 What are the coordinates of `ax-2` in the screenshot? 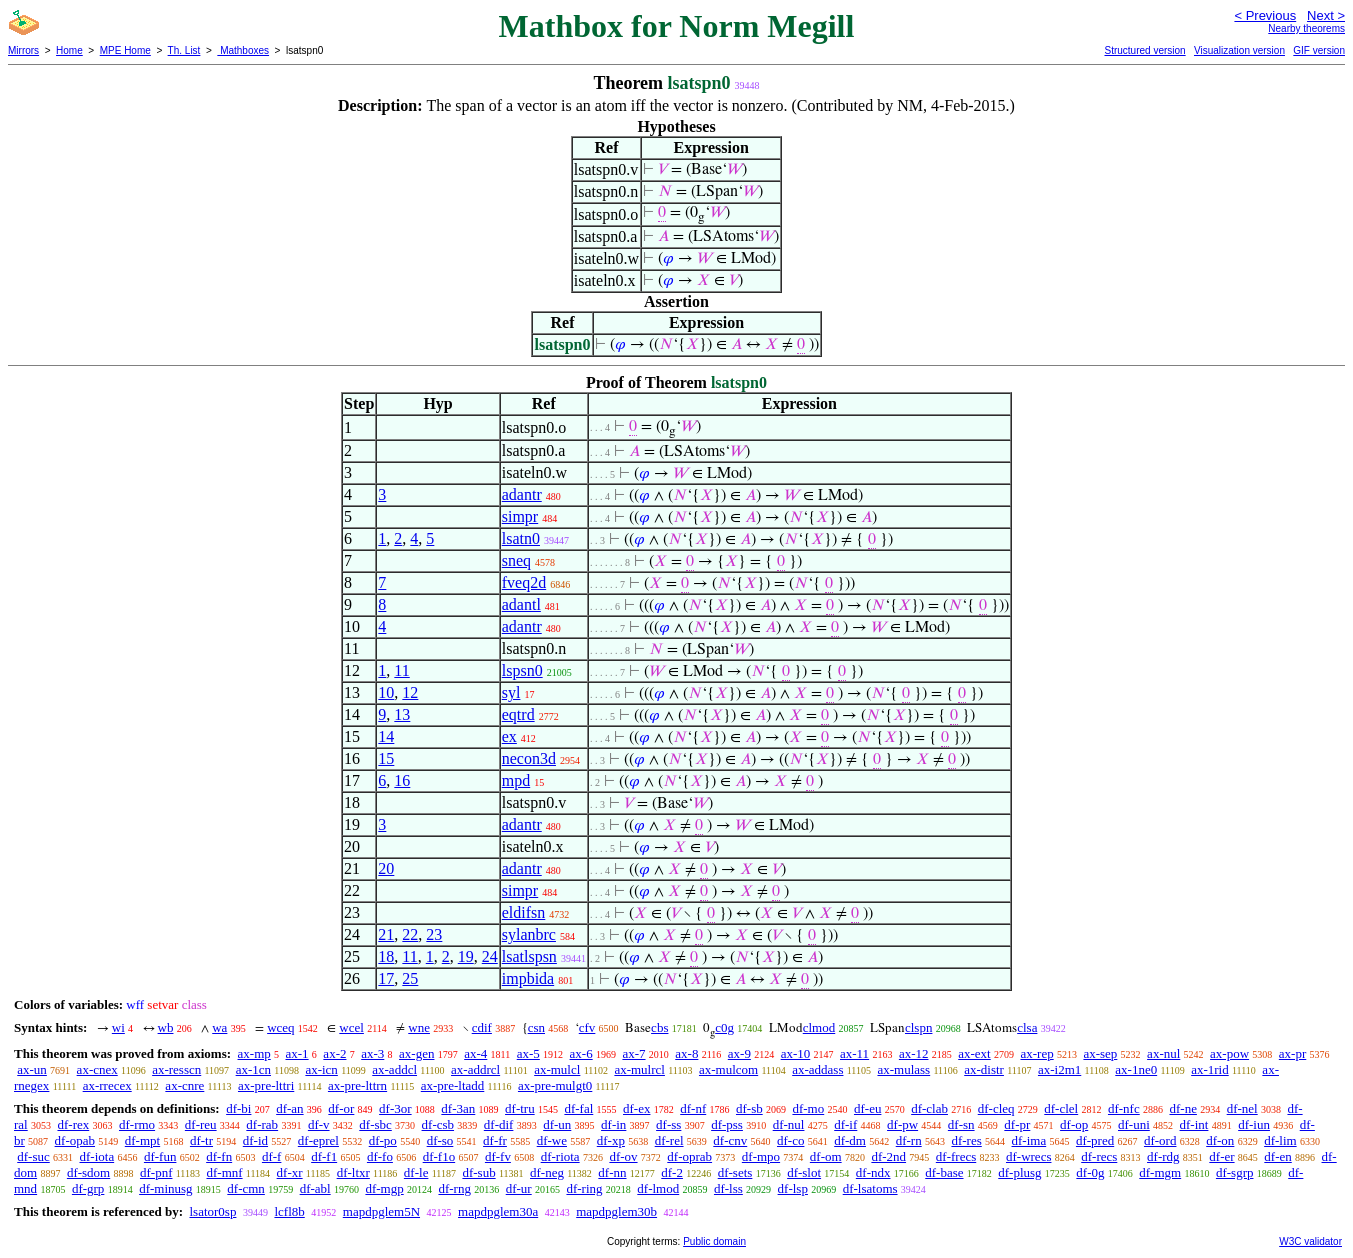 It's located at (334, 1053).